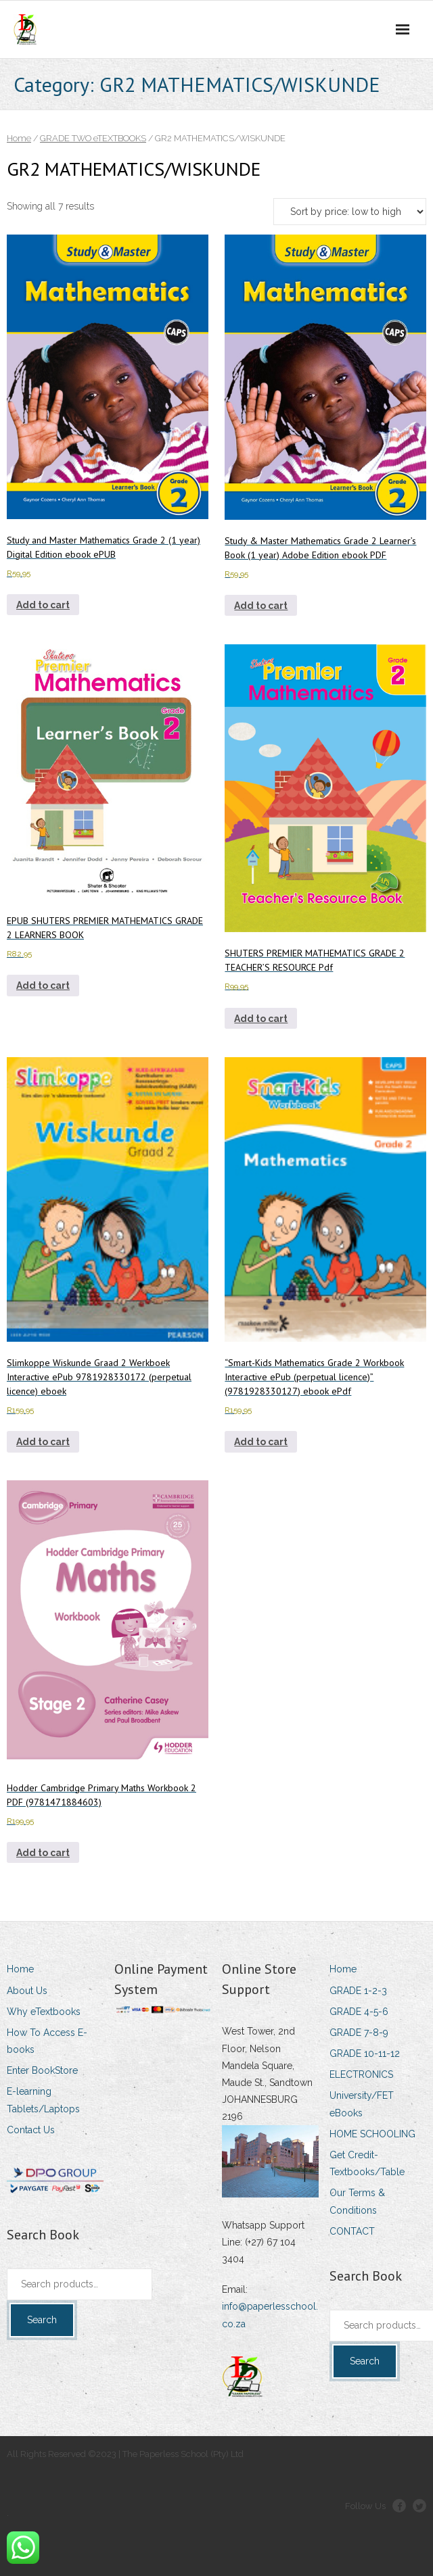 The image size is (433, 2576). What do you see at coordinates (43, 605) in the screenshot?
I see `Add to cart [Add to cart: “Study and Master Mathematics Grade 2 (1 year) Digital Edition ebook ePUB”]` at bounding box center [43, 605].